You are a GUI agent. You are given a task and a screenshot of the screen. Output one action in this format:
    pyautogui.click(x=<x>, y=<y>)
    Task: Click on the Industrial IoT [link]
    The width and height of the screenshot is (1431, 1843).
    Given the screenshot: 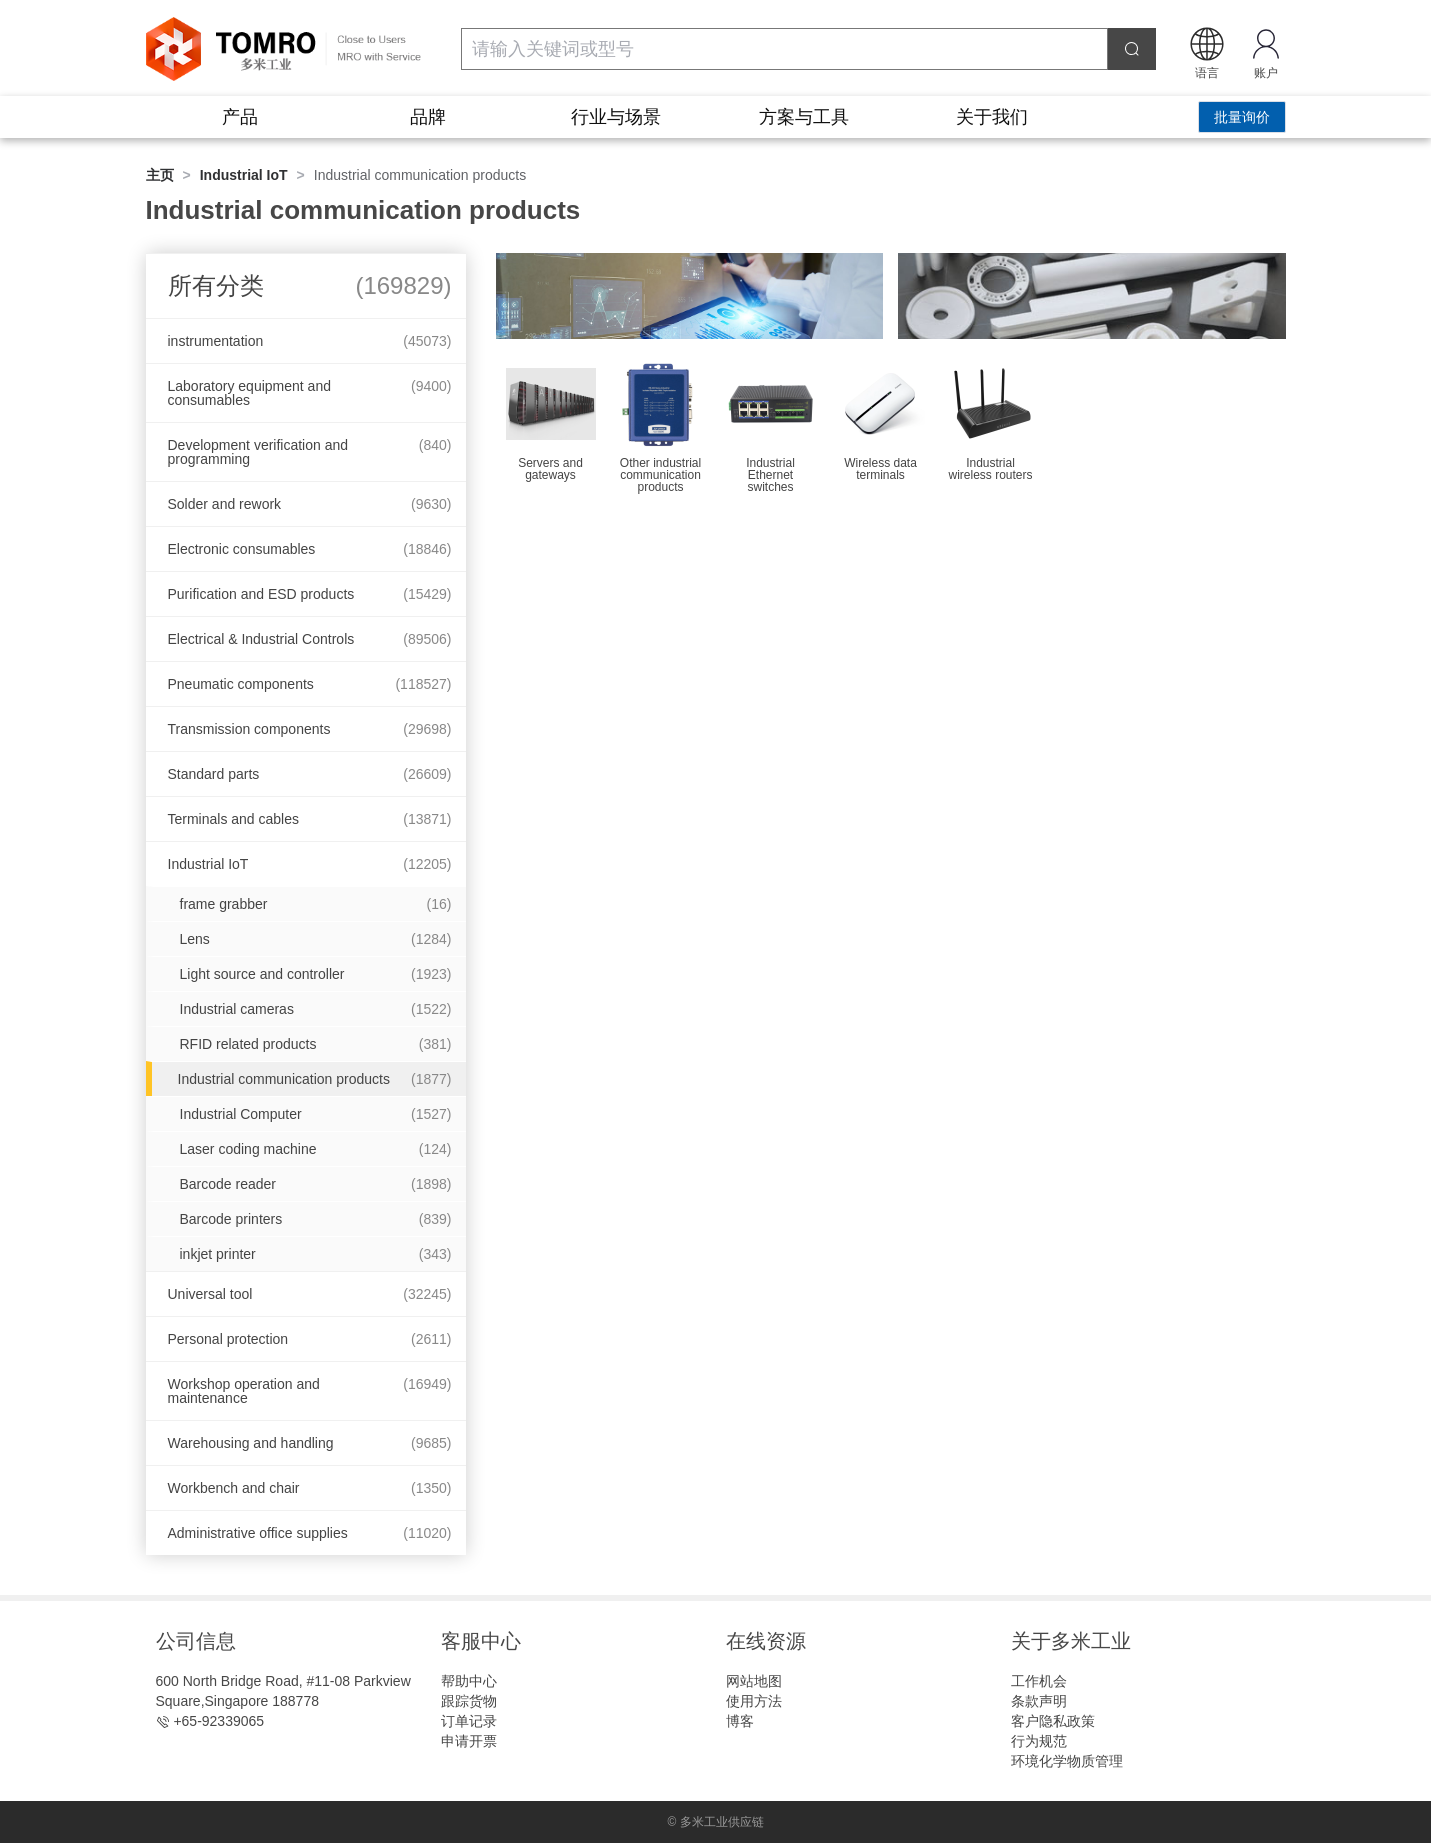 What is the action you would take?
    pyautogui.click(x=244, y=175)
    